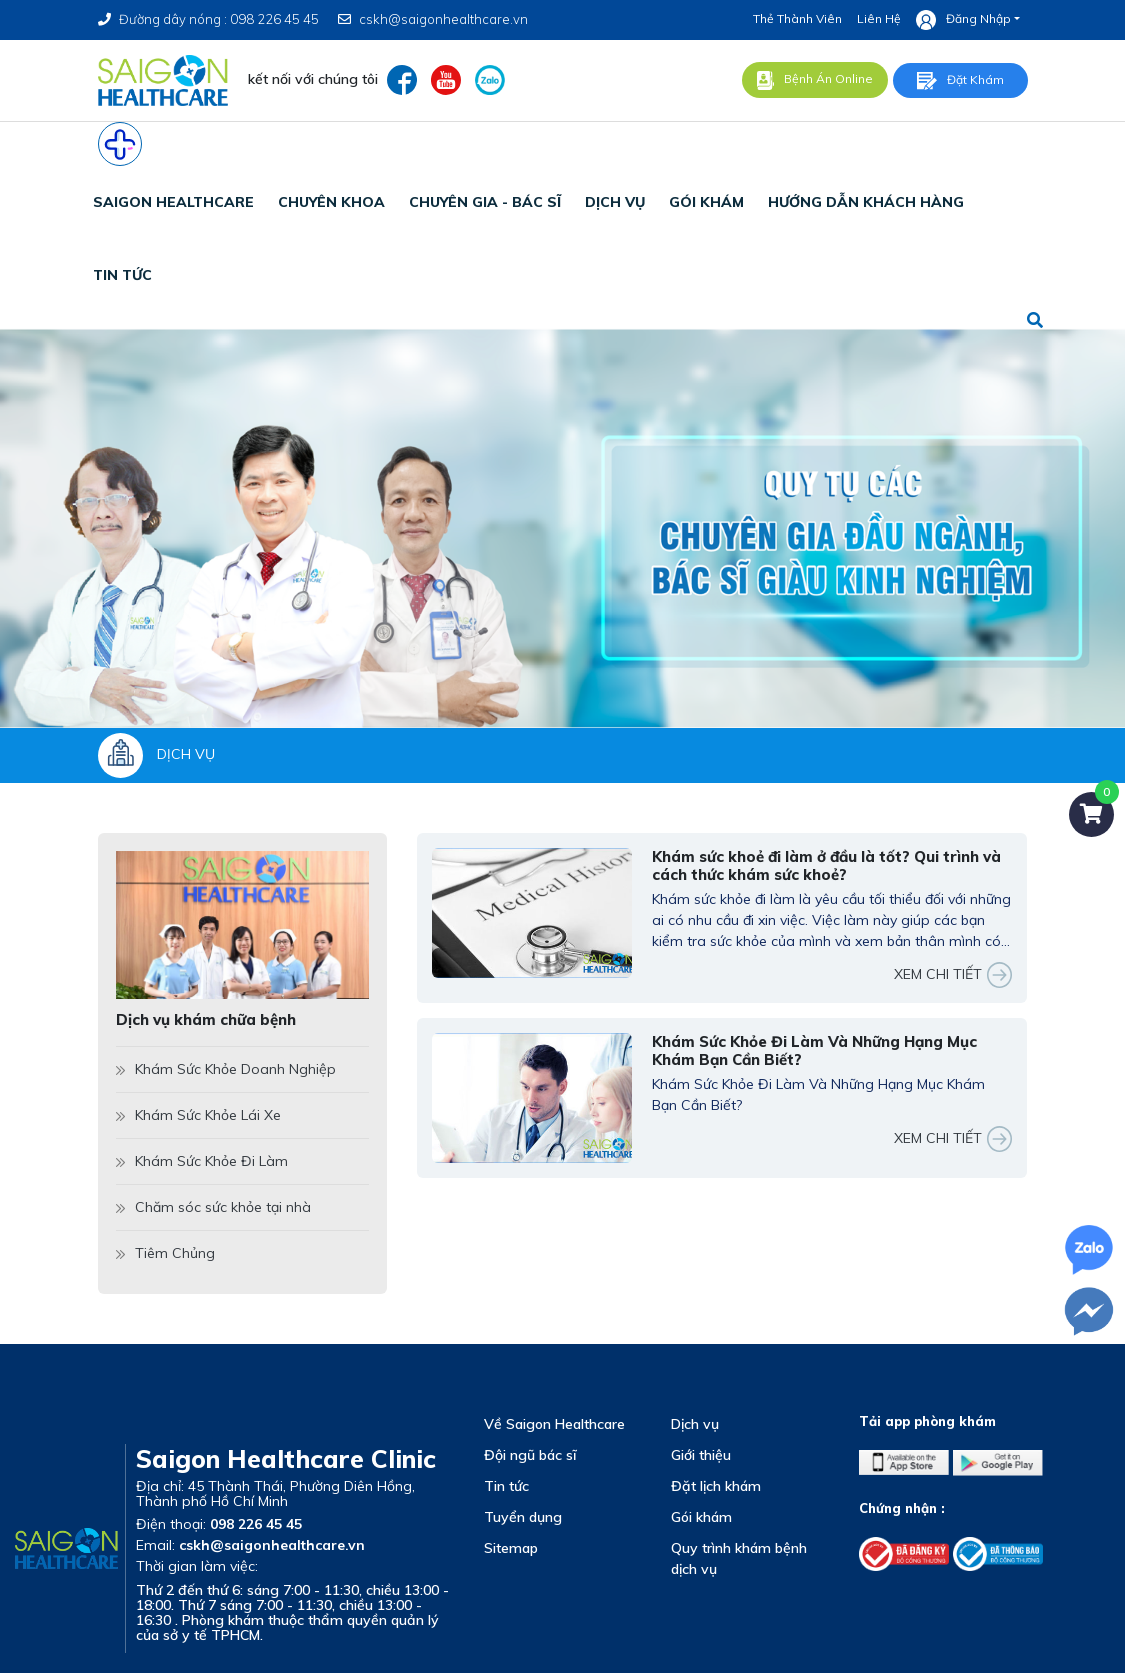  I want to click on Khám Sức Khỏe Đi Làm Và Những Hạng Mục Khám Bạn Cần Biết?, so click(814, 1051).